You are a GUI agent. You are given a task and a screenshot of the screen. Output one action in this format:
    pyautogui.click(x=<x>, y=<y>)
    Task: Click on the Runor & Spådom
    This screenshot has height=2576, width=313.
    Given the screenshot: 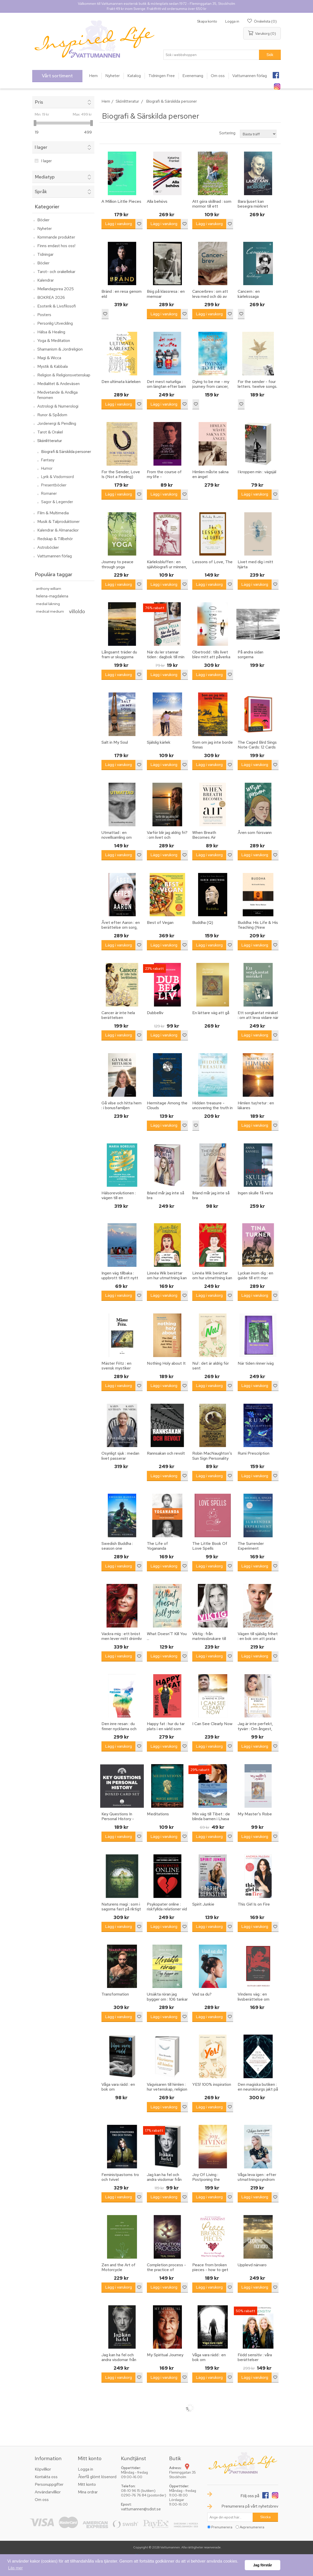 What is the action you would take?
    pyautogui.click(x=52, y=414)
    